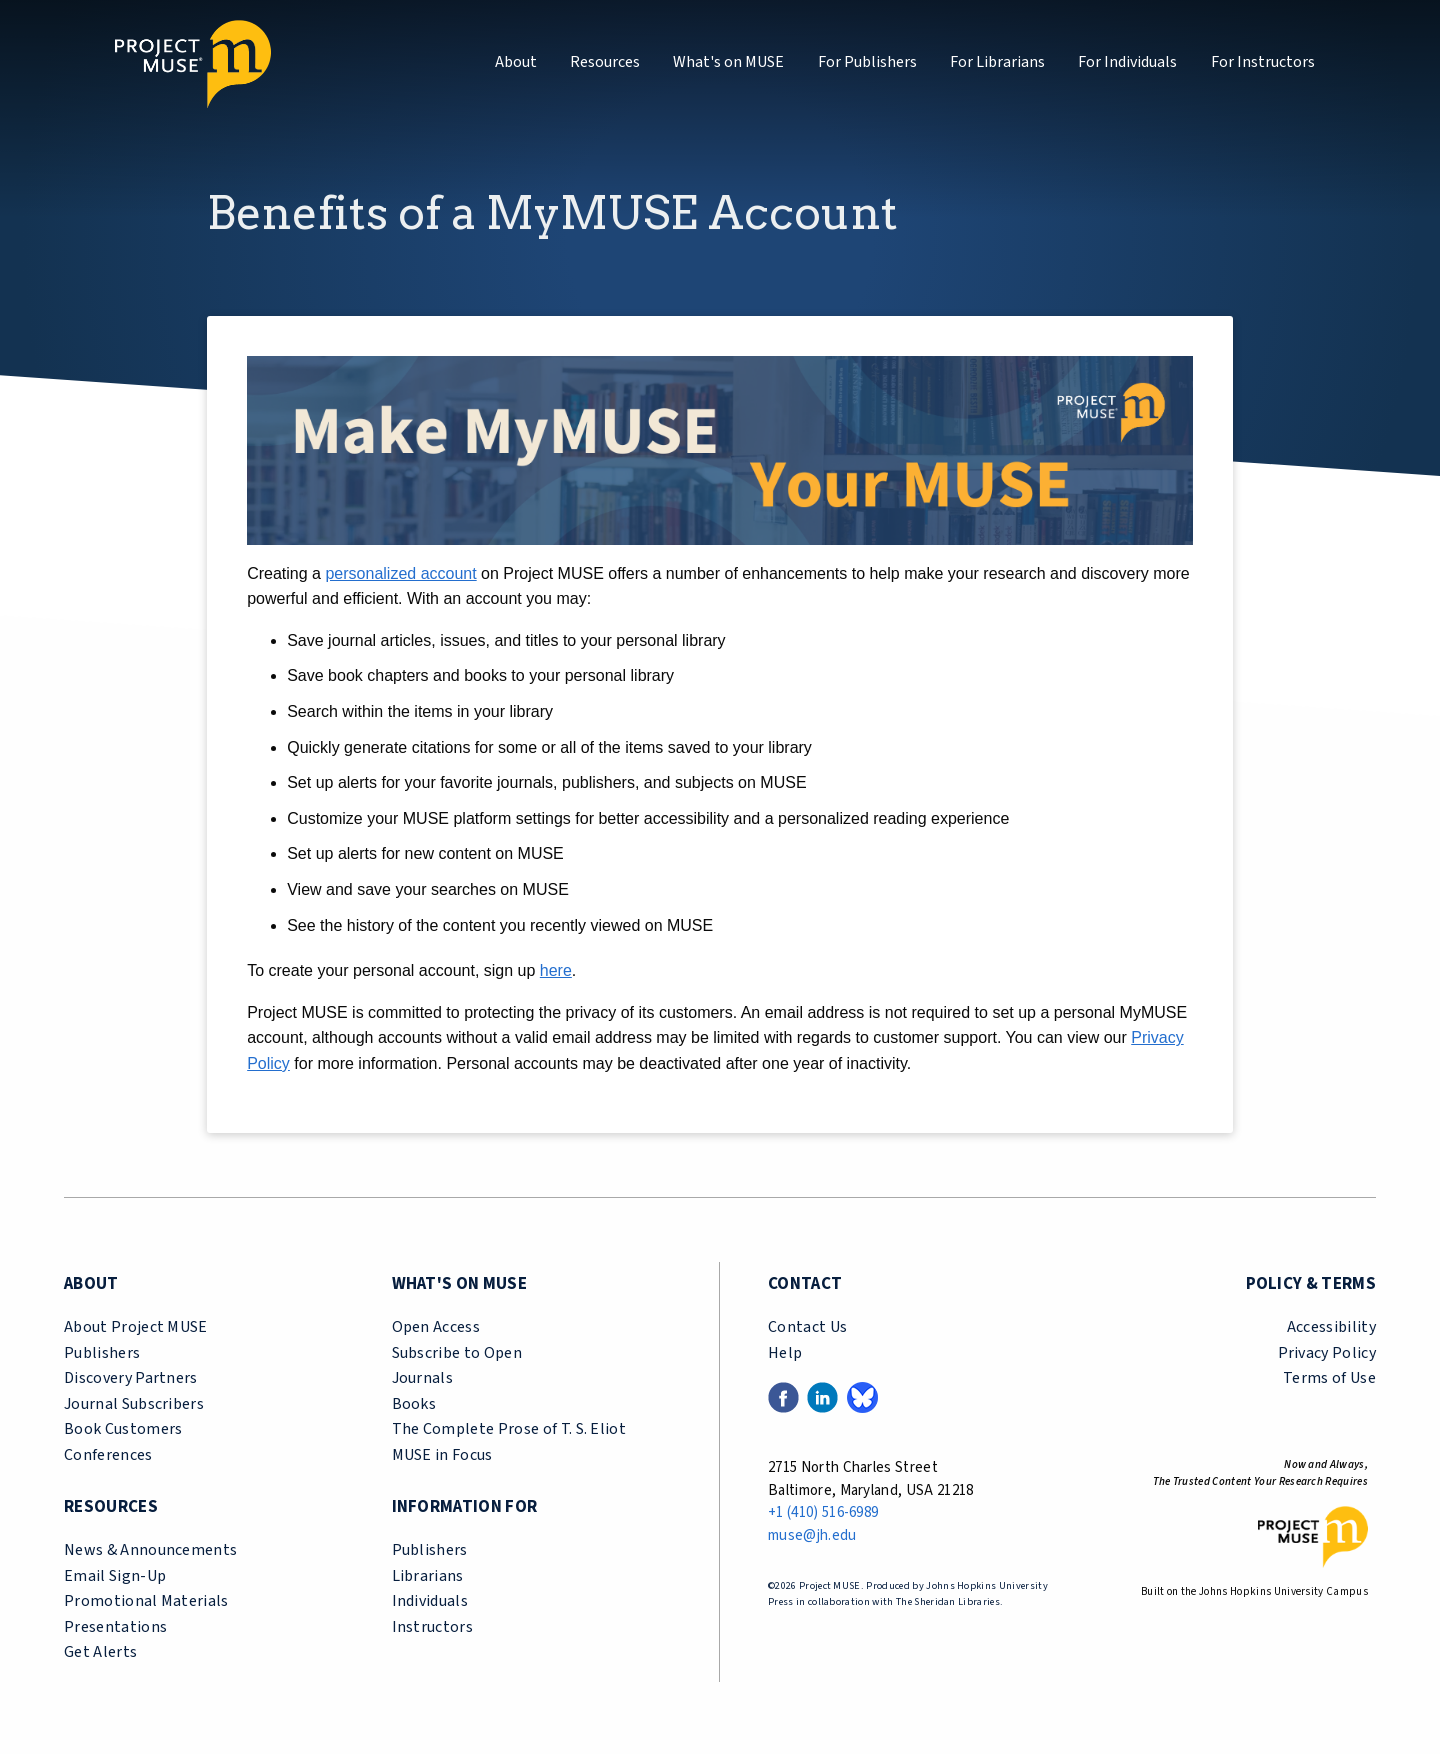 This screenshot has height=1754, width=1440. I want to click on For Individuals, so click(1127, 62).